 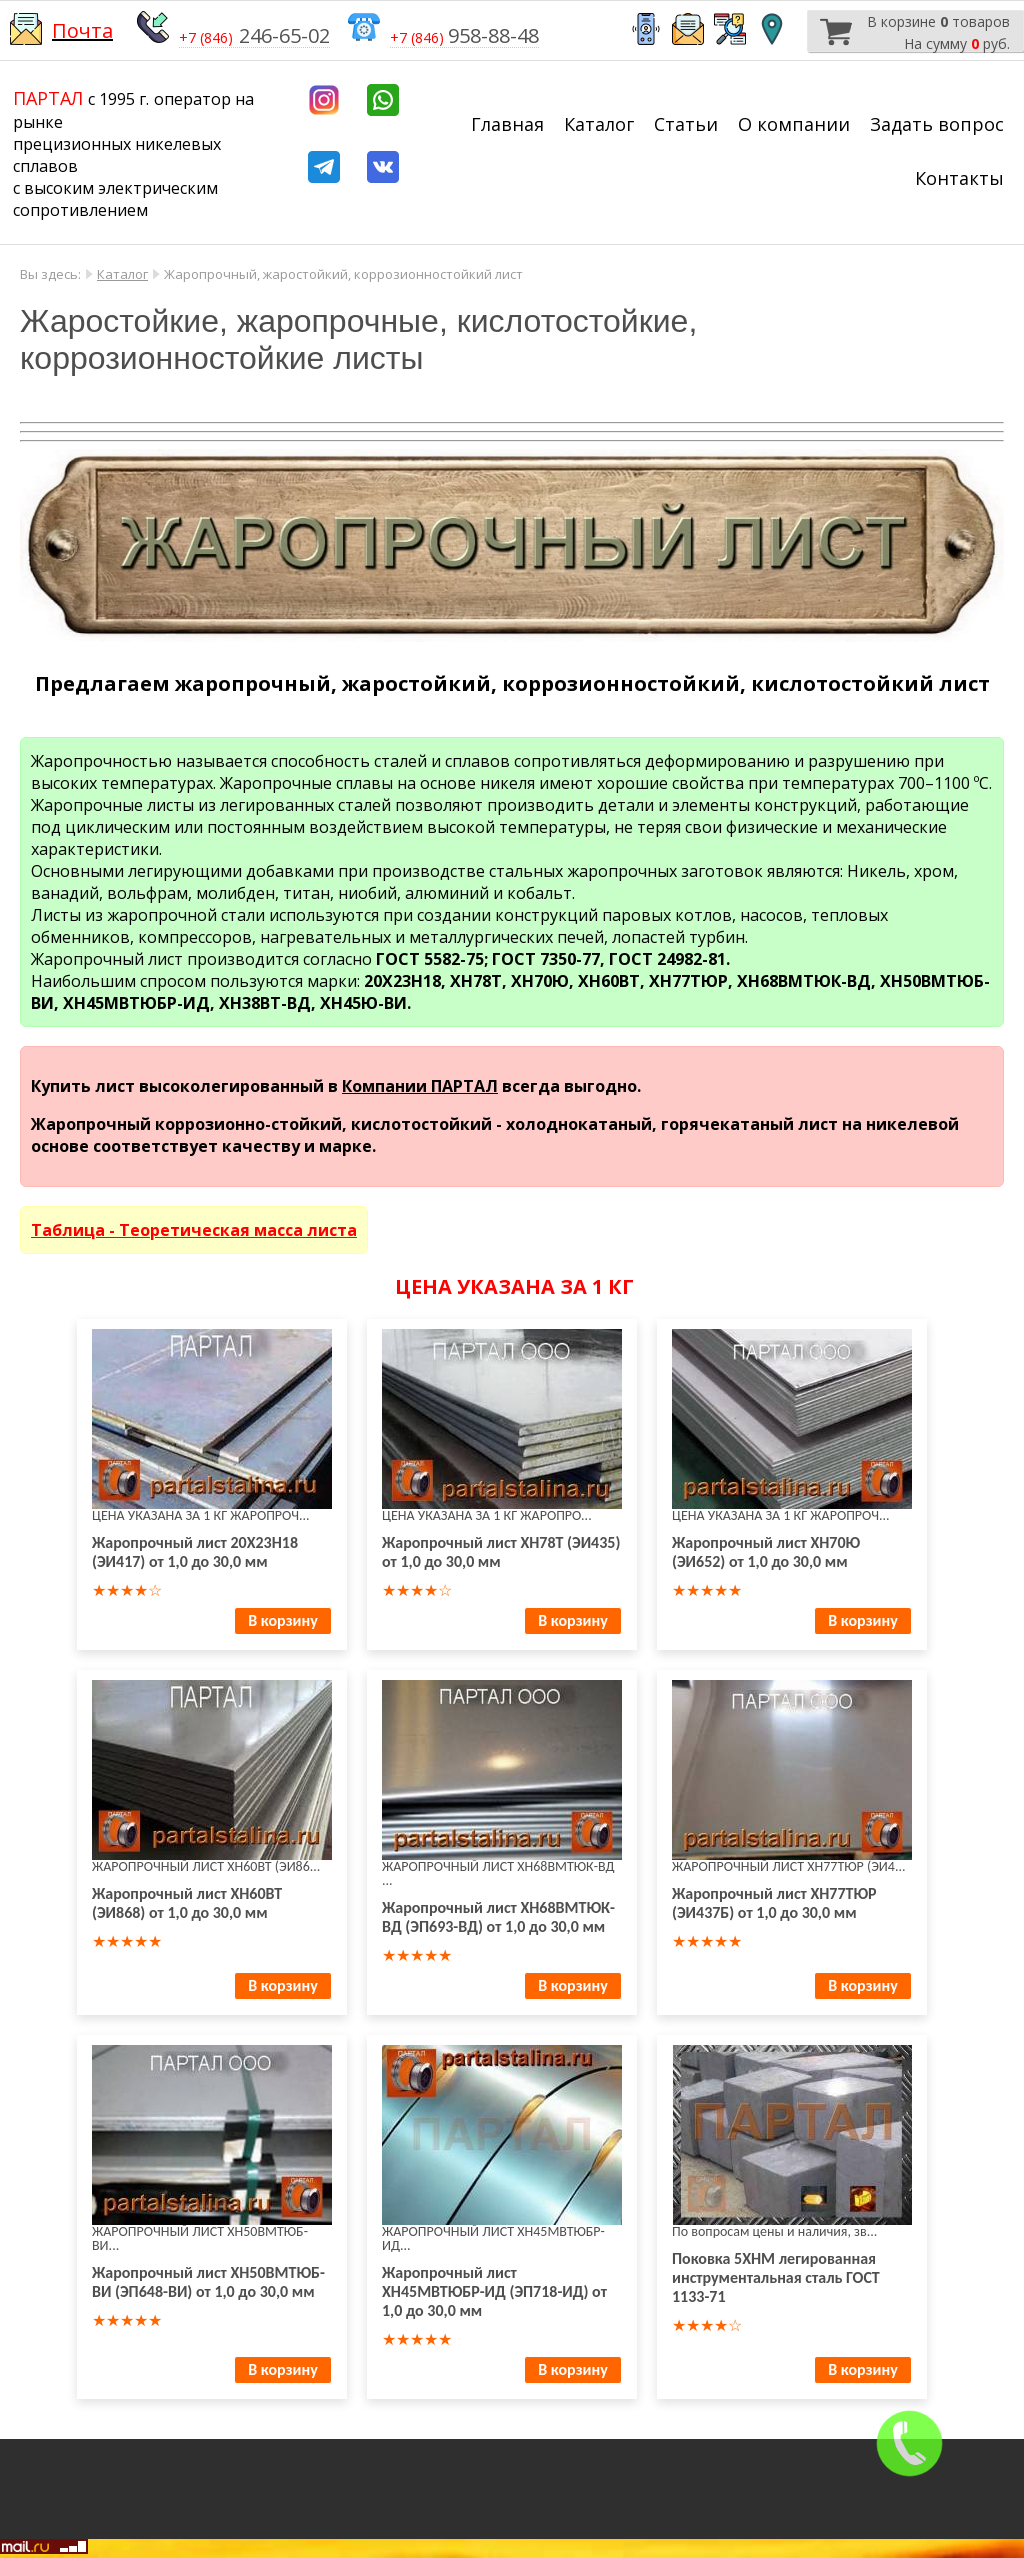 I want to click on Жаропрочный лист ХН68ВМТЮК-ВД (ЭП693-ВД) от 1,0 до 30,0 мм, so click(x=498, y=1917).